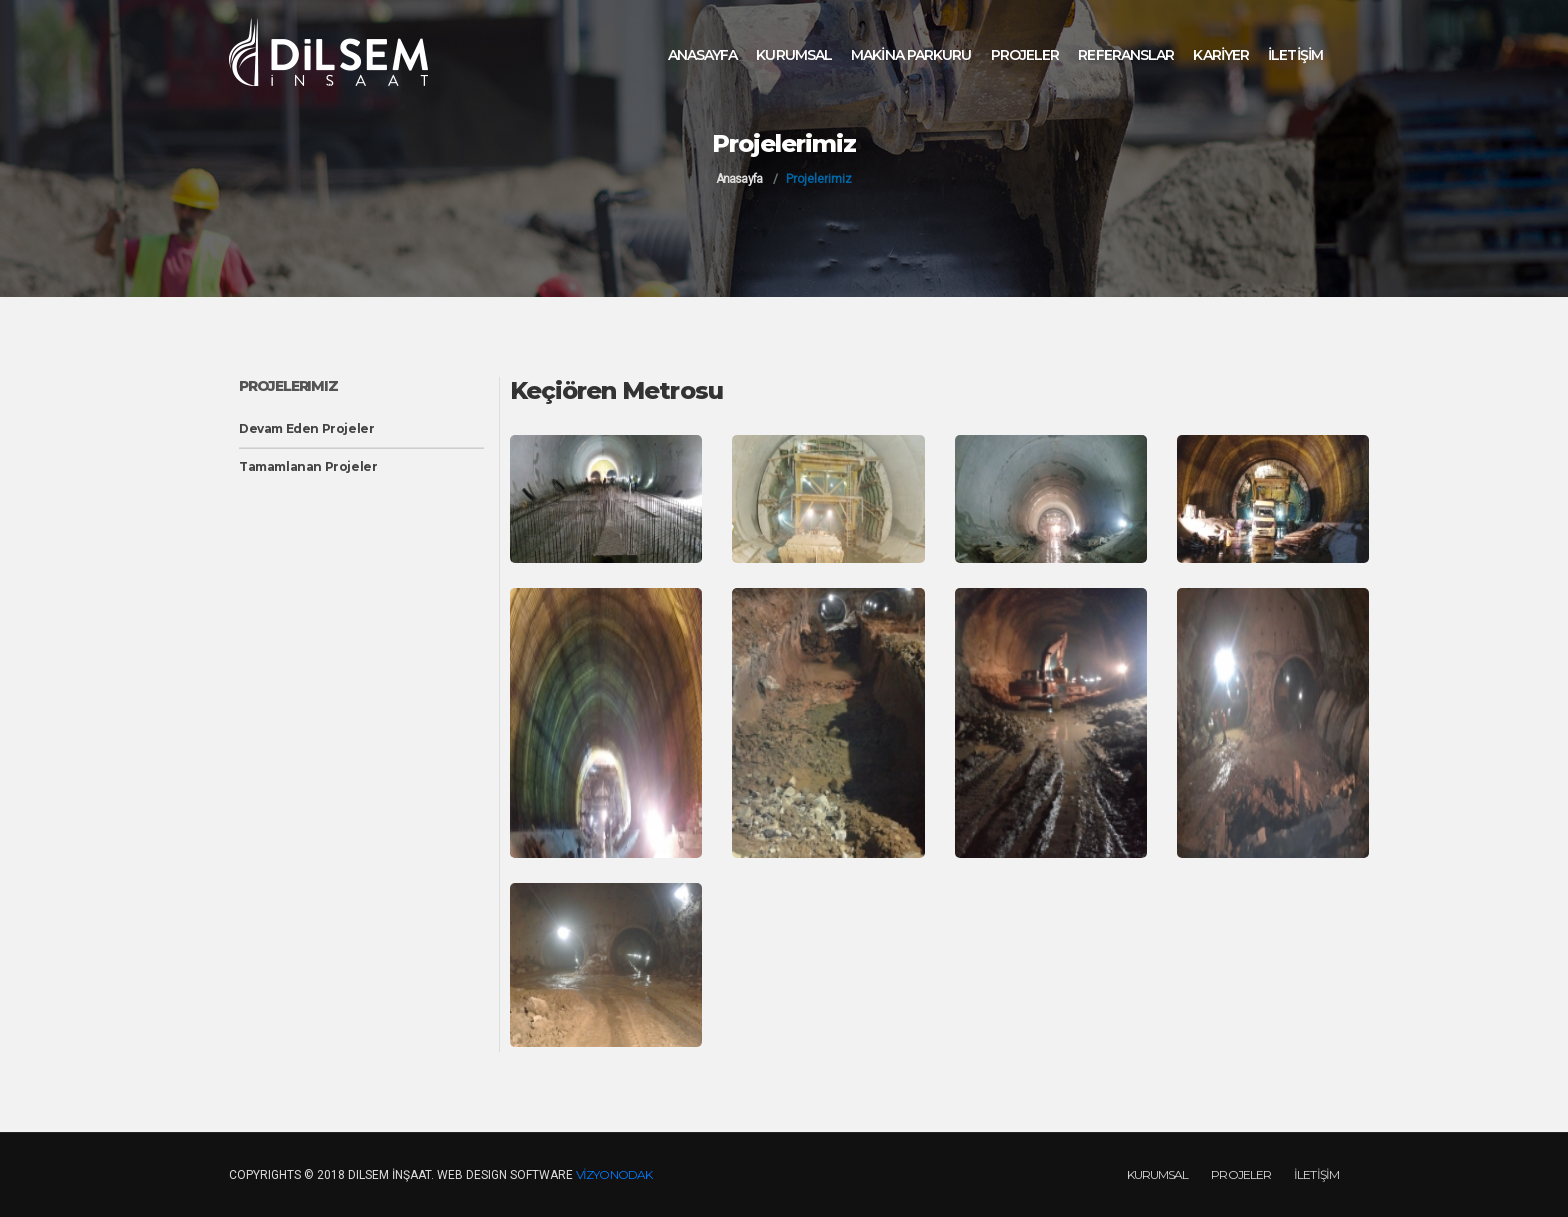  Describe the element at coordinates (1025, 55) in the screenshot. I see `PROJELER` at that location.